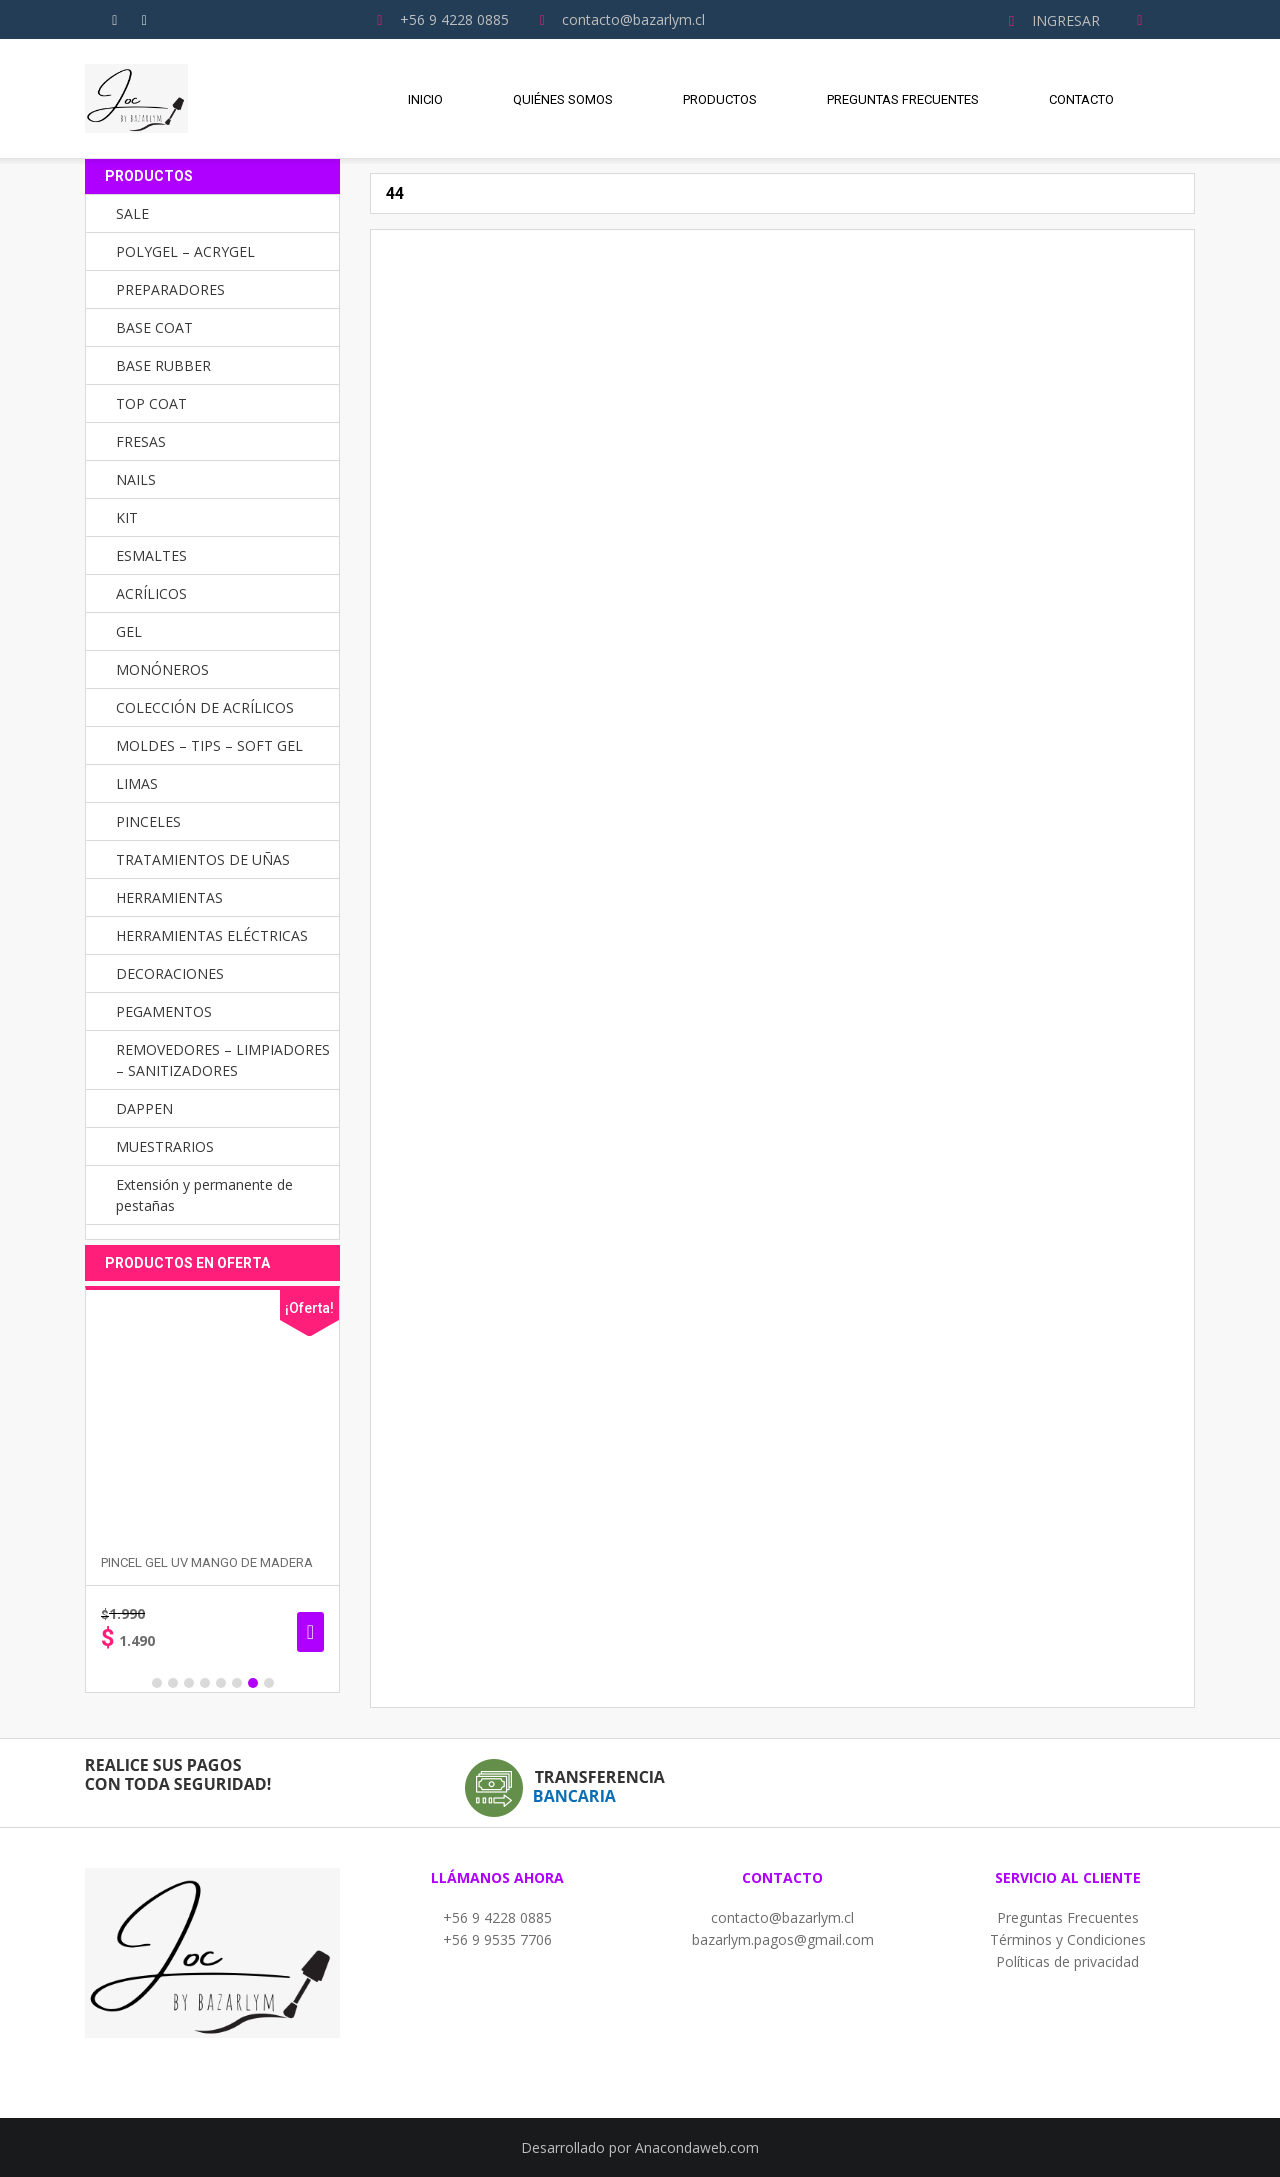 The height and width of the screenshot is (2177, 1280). I want to click on Quiénes Somos, so click(563, 99).